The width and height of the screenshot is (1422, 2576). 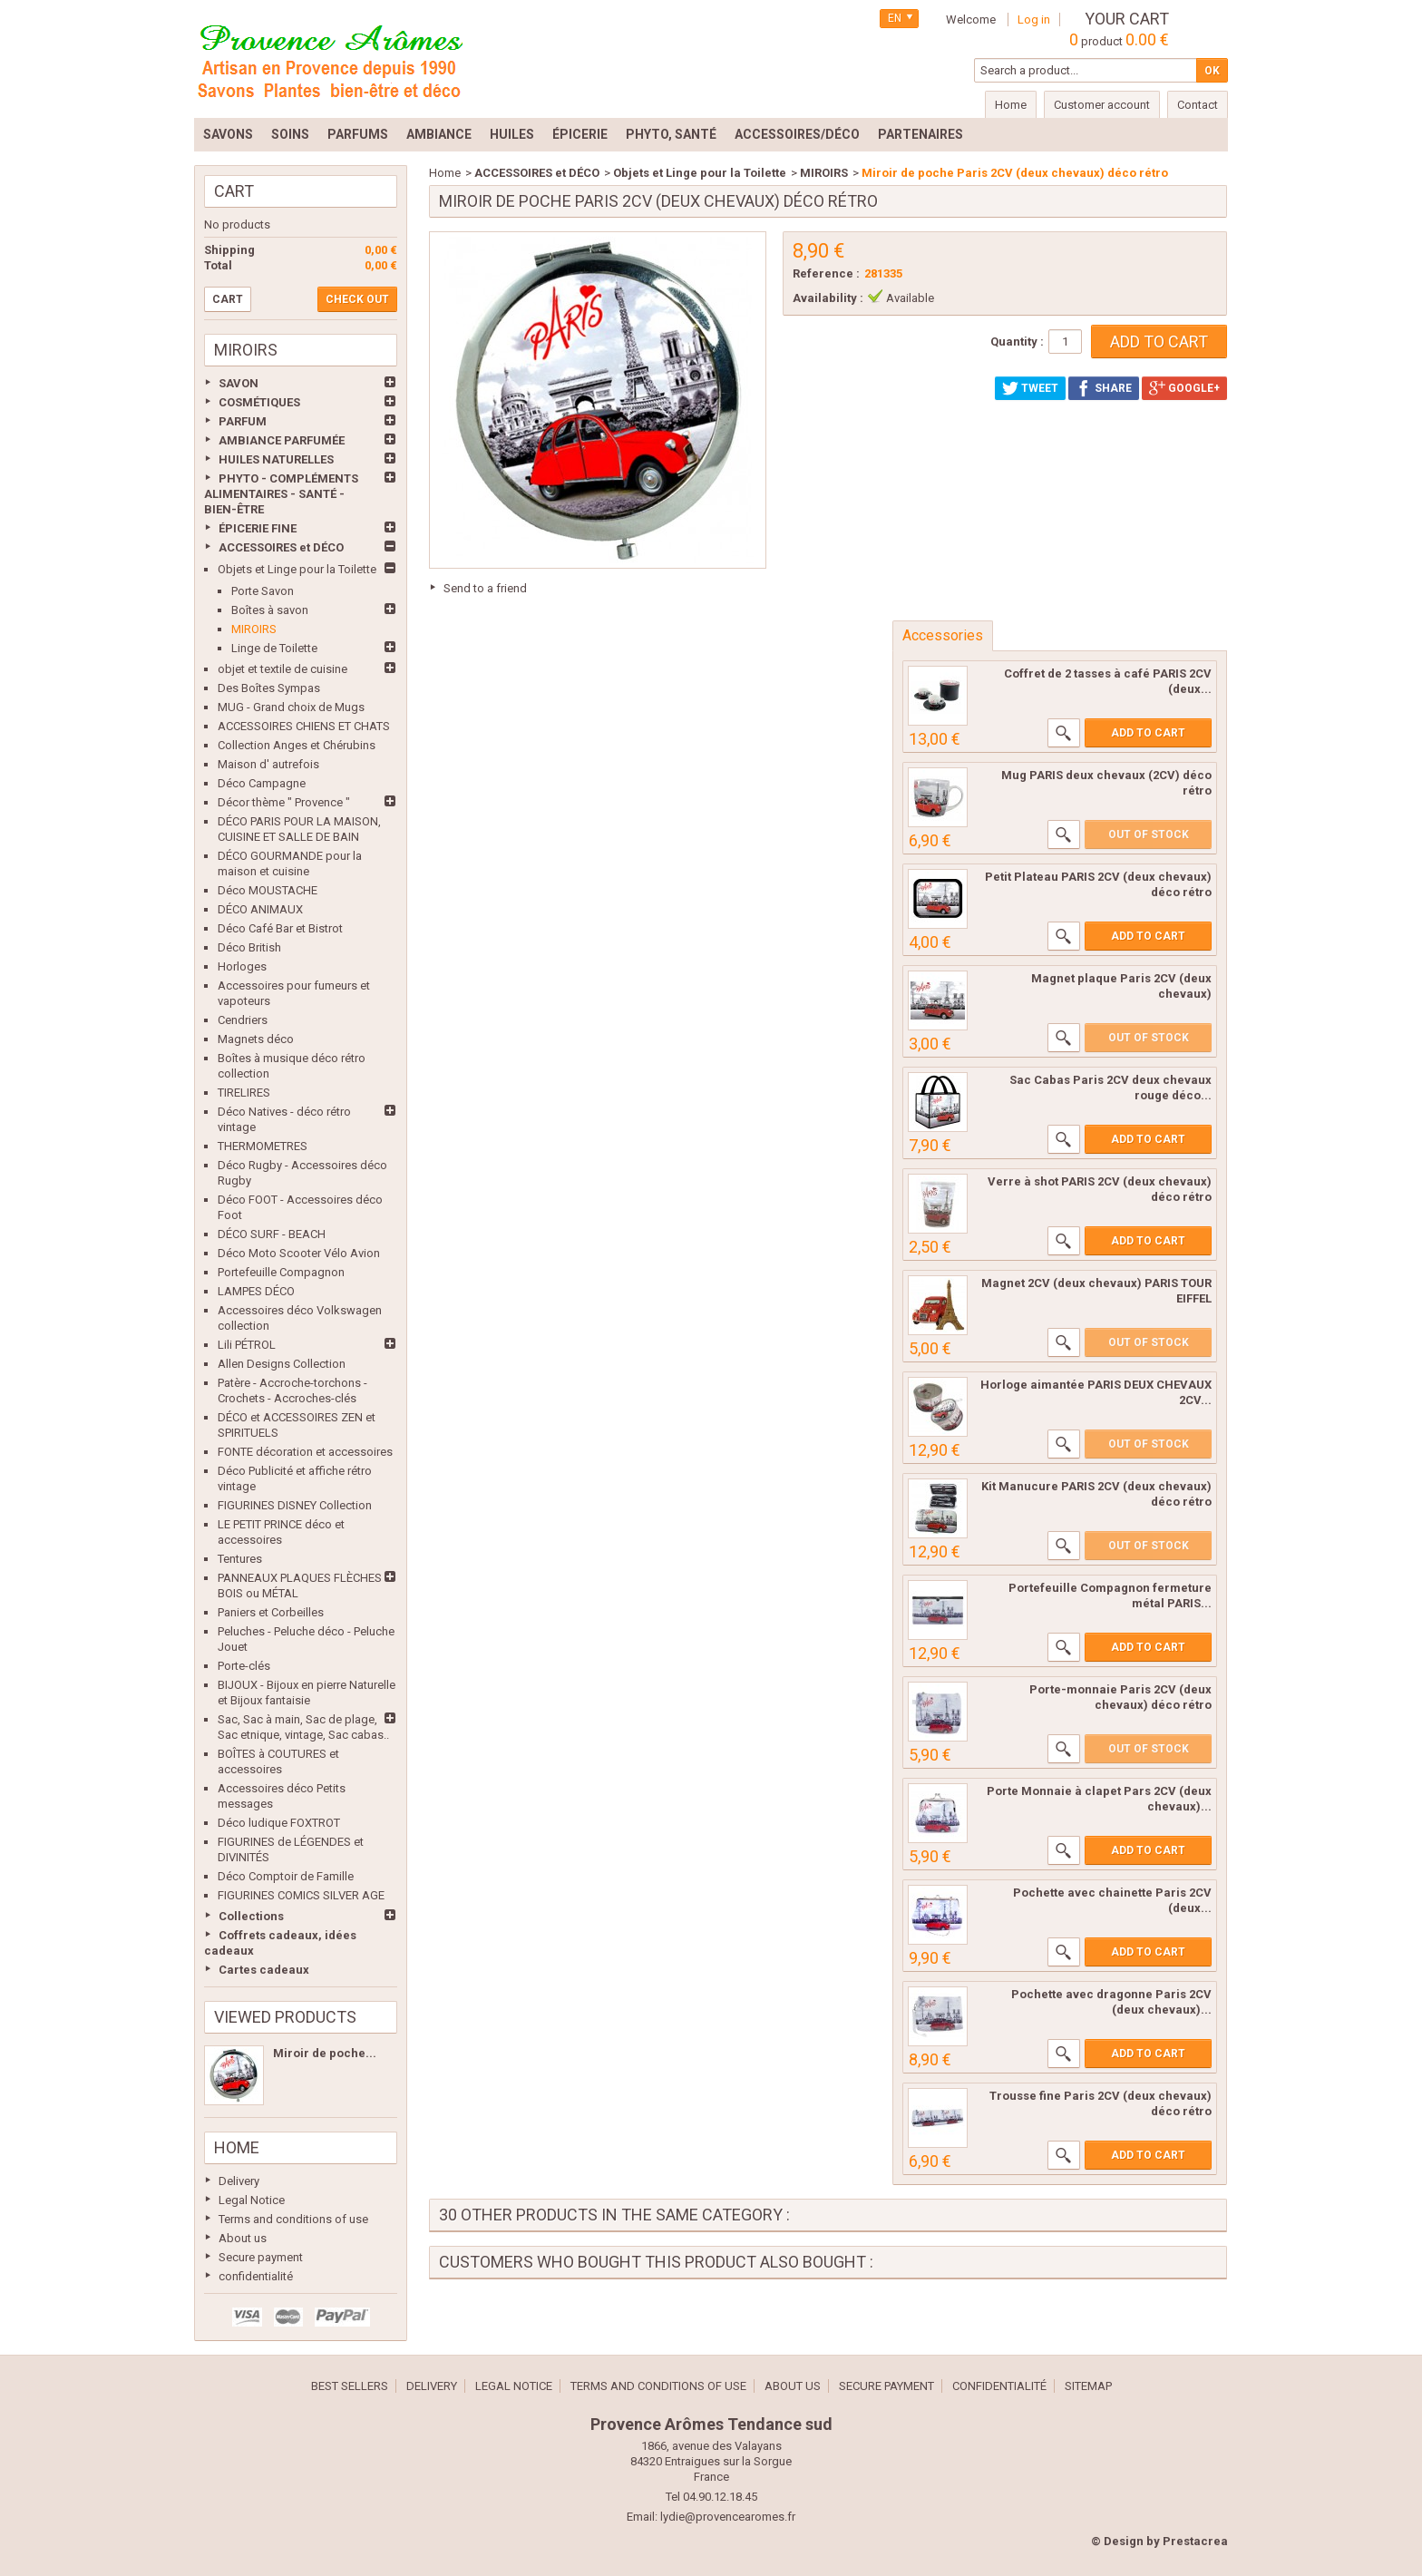 I want to click on Log in, so click(x=1034, y=19).